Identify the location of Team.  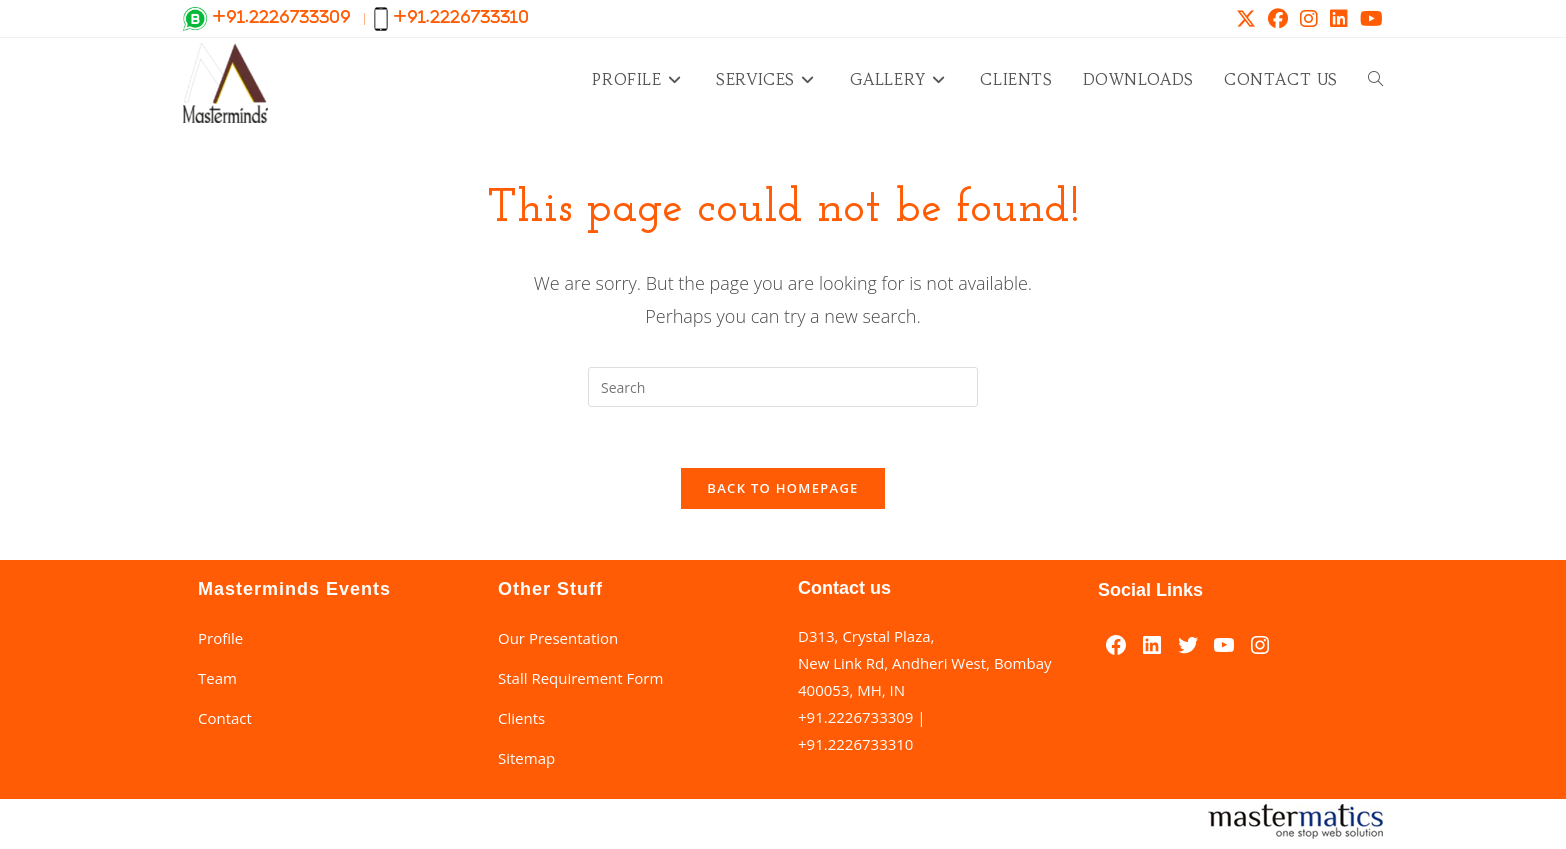
(217, 678).